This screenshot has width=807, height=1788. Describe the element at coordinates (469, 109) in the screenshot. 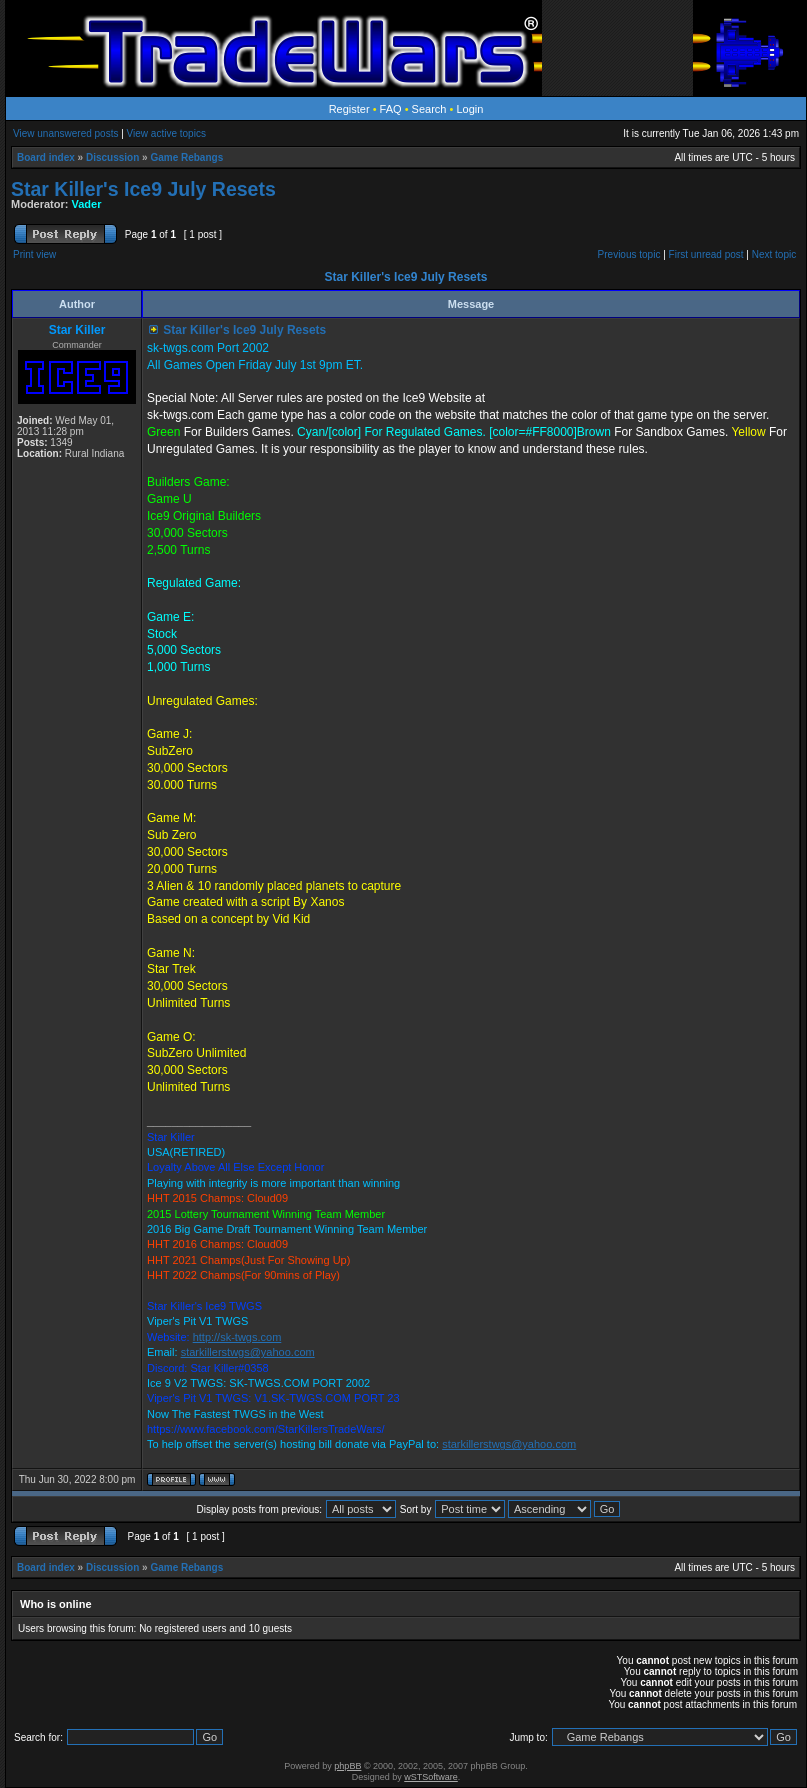

I see `Login` at that location.